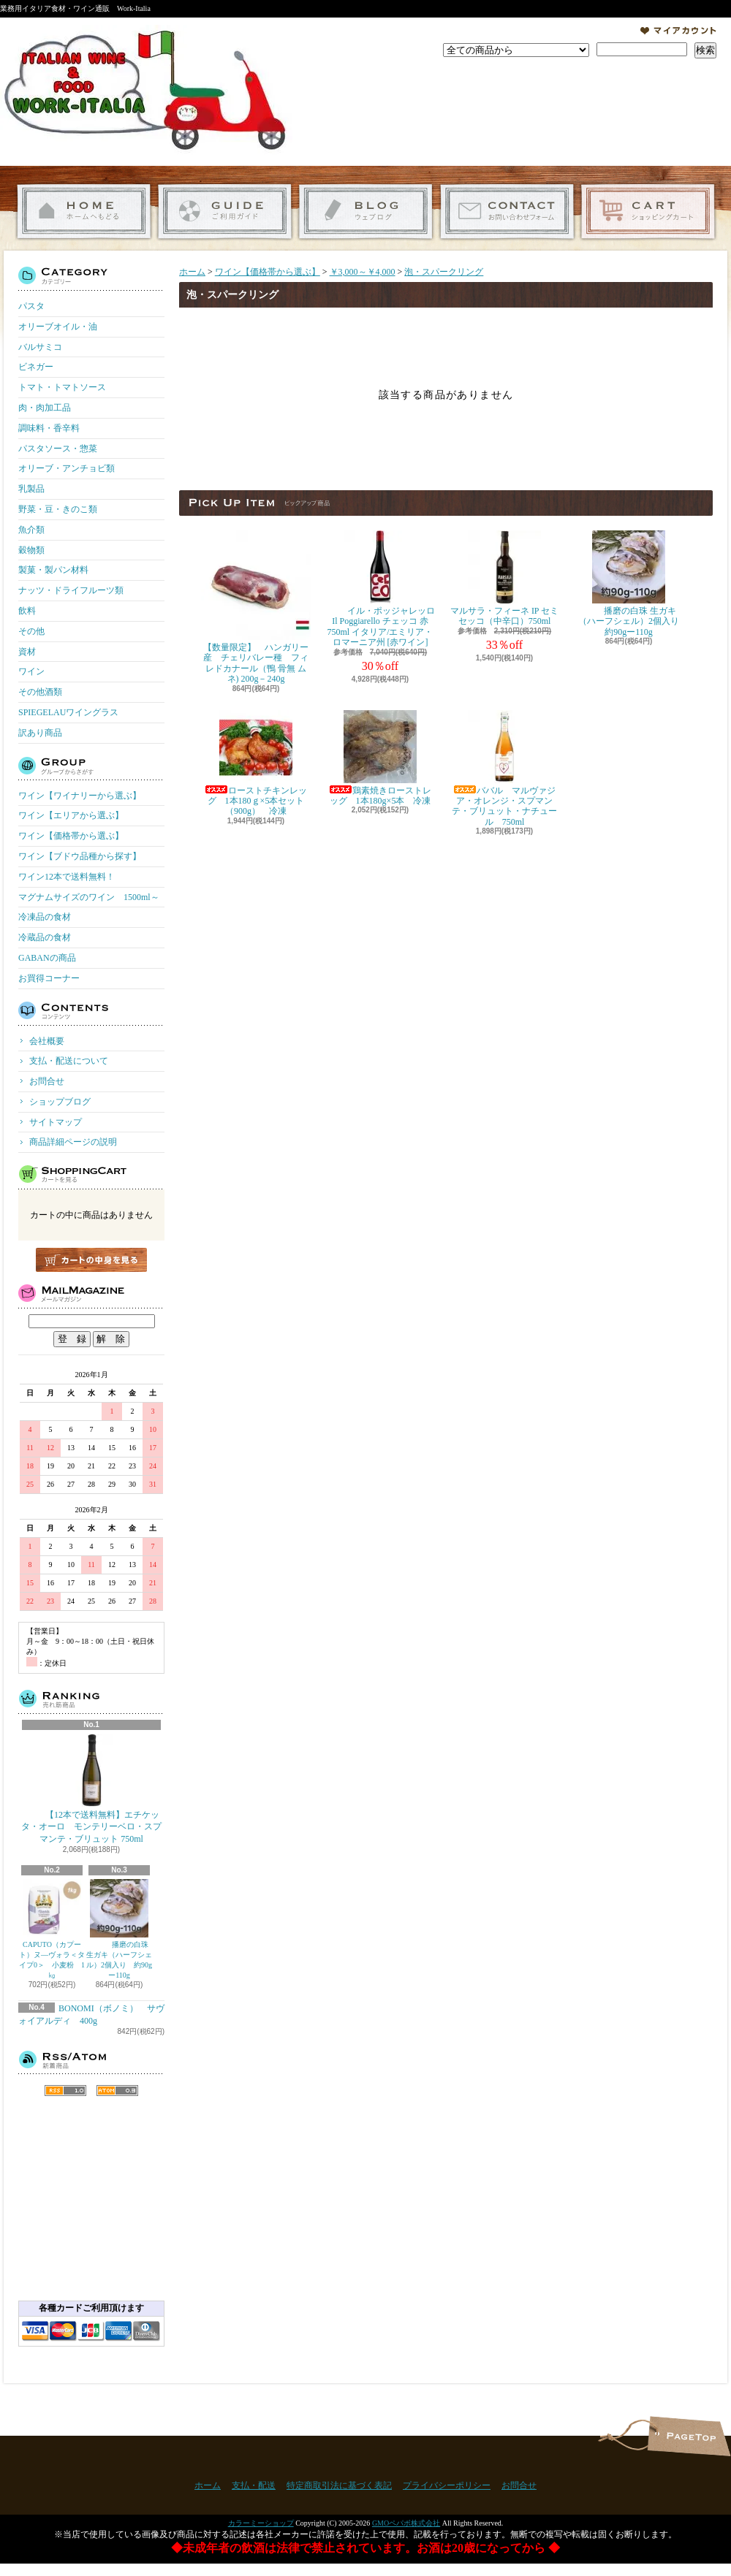 The image size is (731, 2576). Describe the element at coordinates (52, 1929) in the screenshot. I see `CAPUTO（カプート）ヌ―ヴォラ＜タイプ0＞ 小麦粉 1㎏` at that location.